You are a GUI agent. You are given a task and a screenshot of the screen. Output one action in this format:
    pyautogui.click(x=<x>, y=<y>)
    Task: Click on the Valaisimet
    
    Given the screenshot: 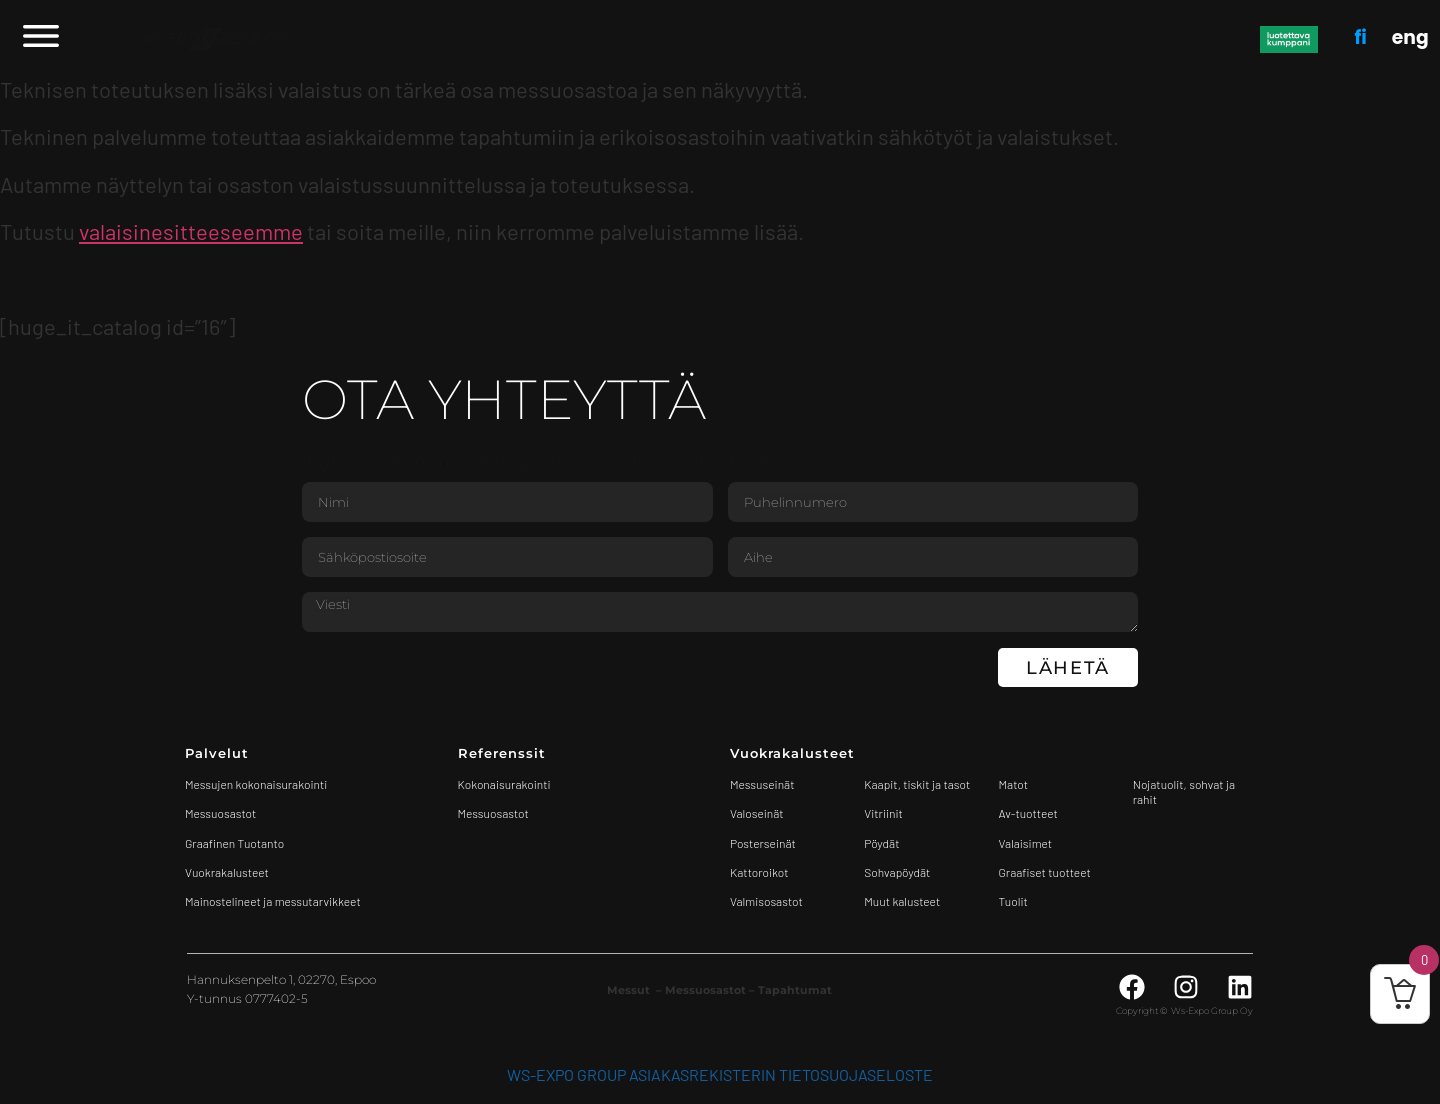 What is the action you would take?
    pyautogui.click(x=1026, y=843)
    